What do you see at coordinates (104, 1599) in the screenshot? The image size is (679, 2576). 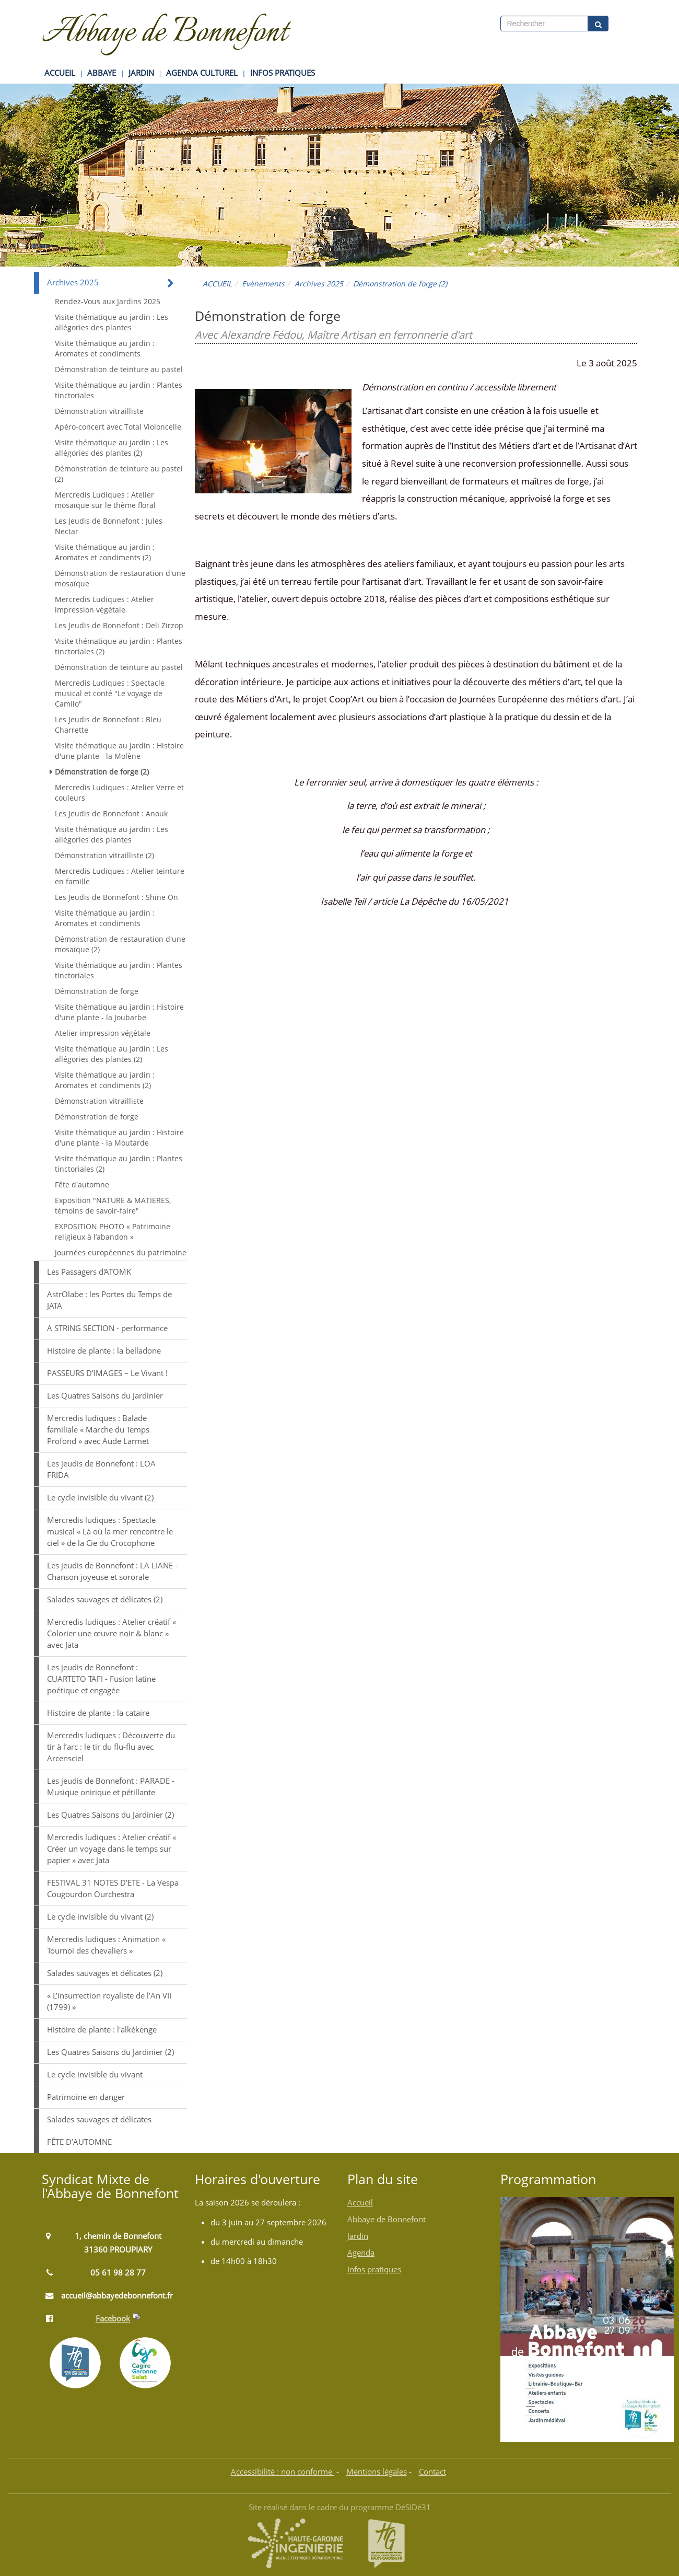 I see `Salades sauvages et délicates (2)` at bounding box center [104, 1599].